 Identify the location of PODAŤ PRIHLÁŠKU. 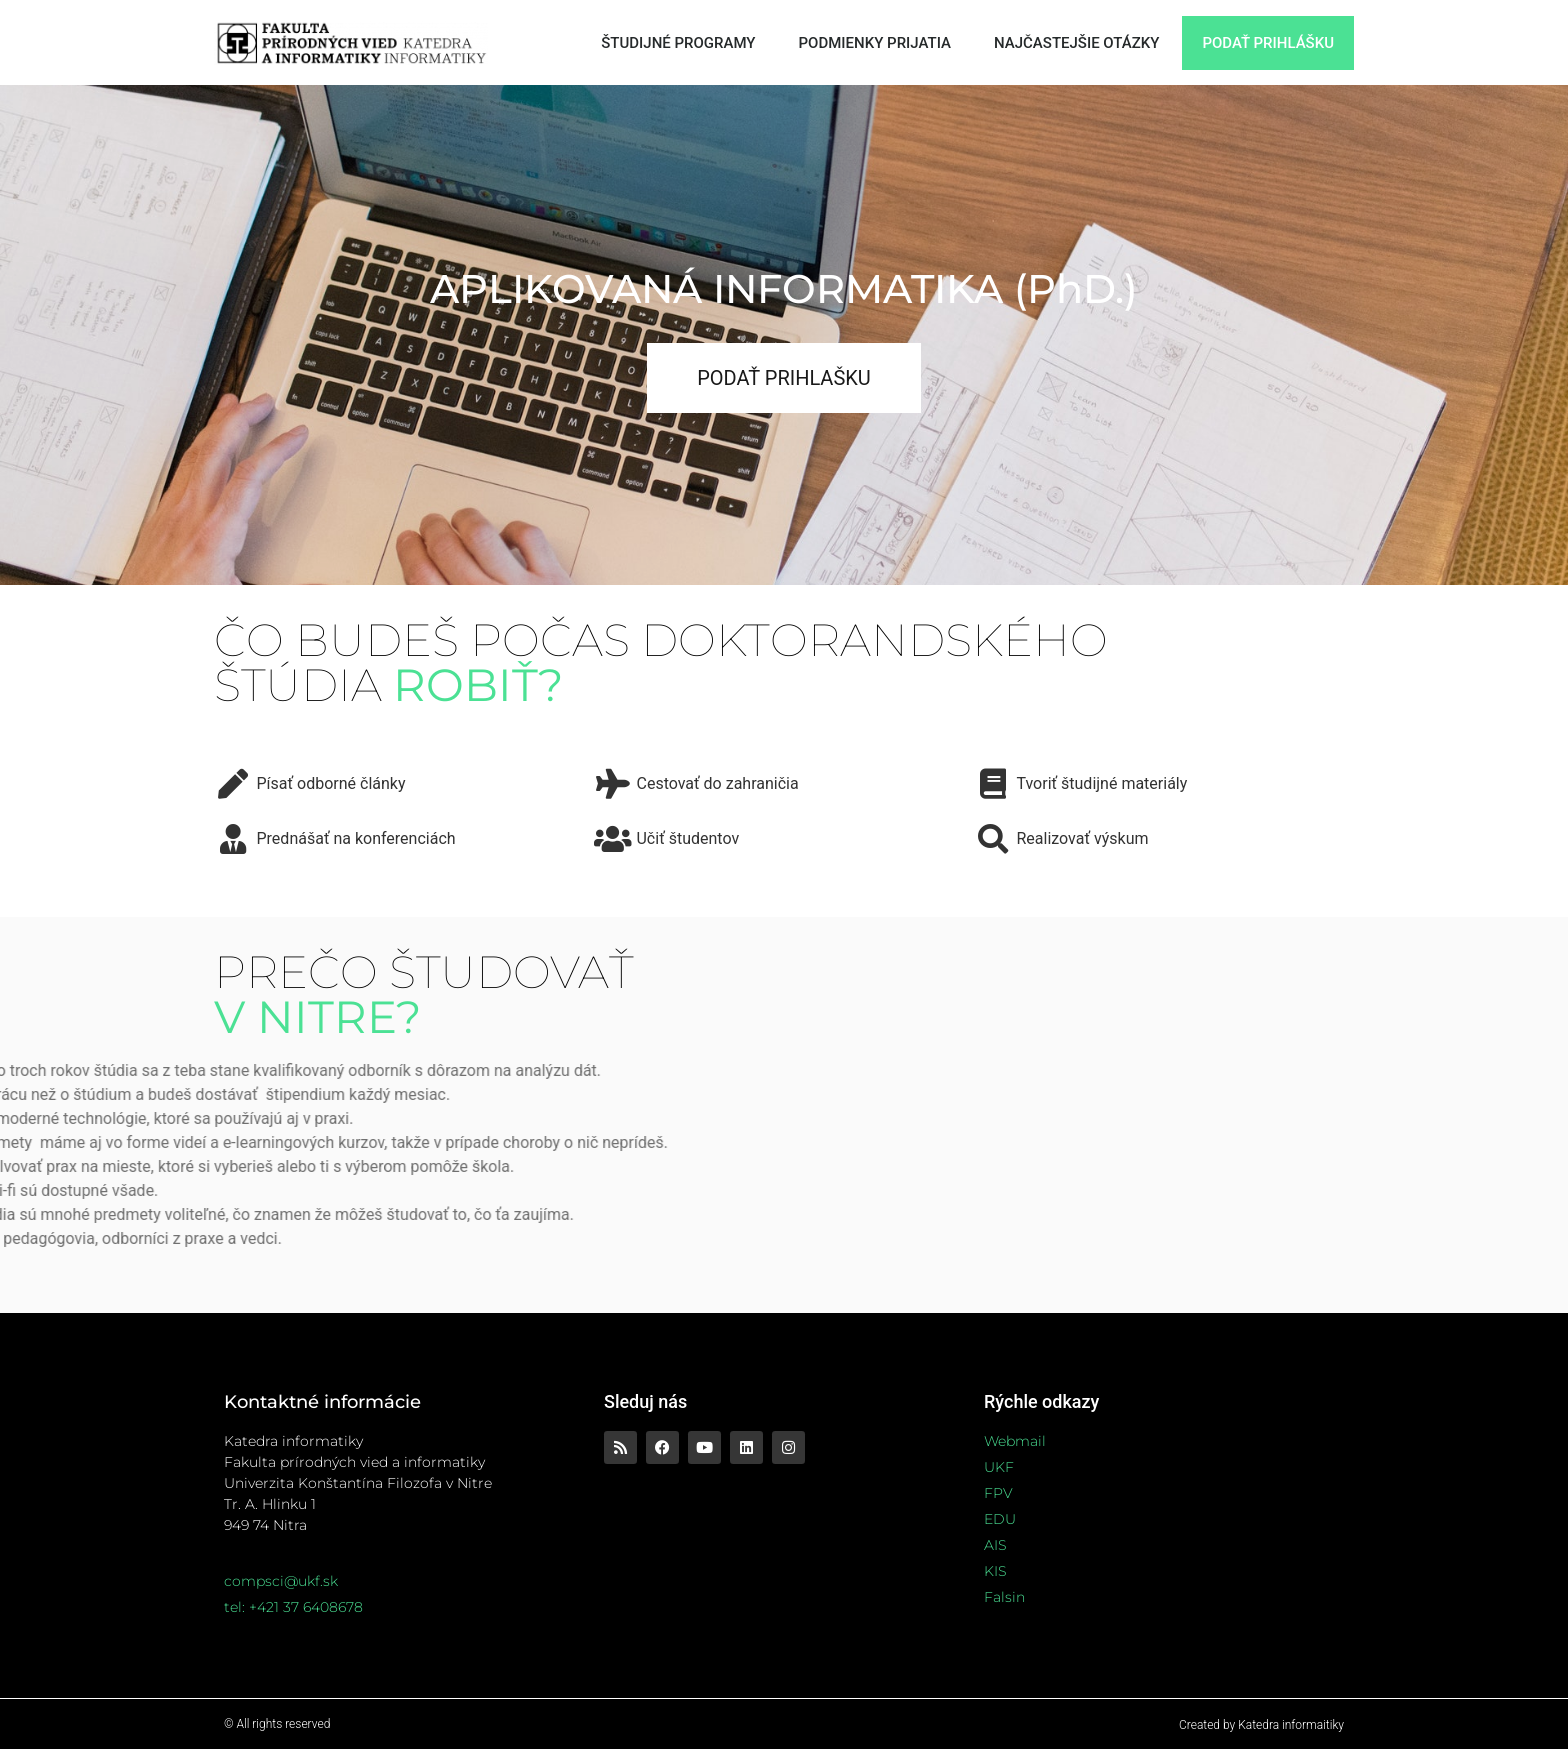
(1268, 43).